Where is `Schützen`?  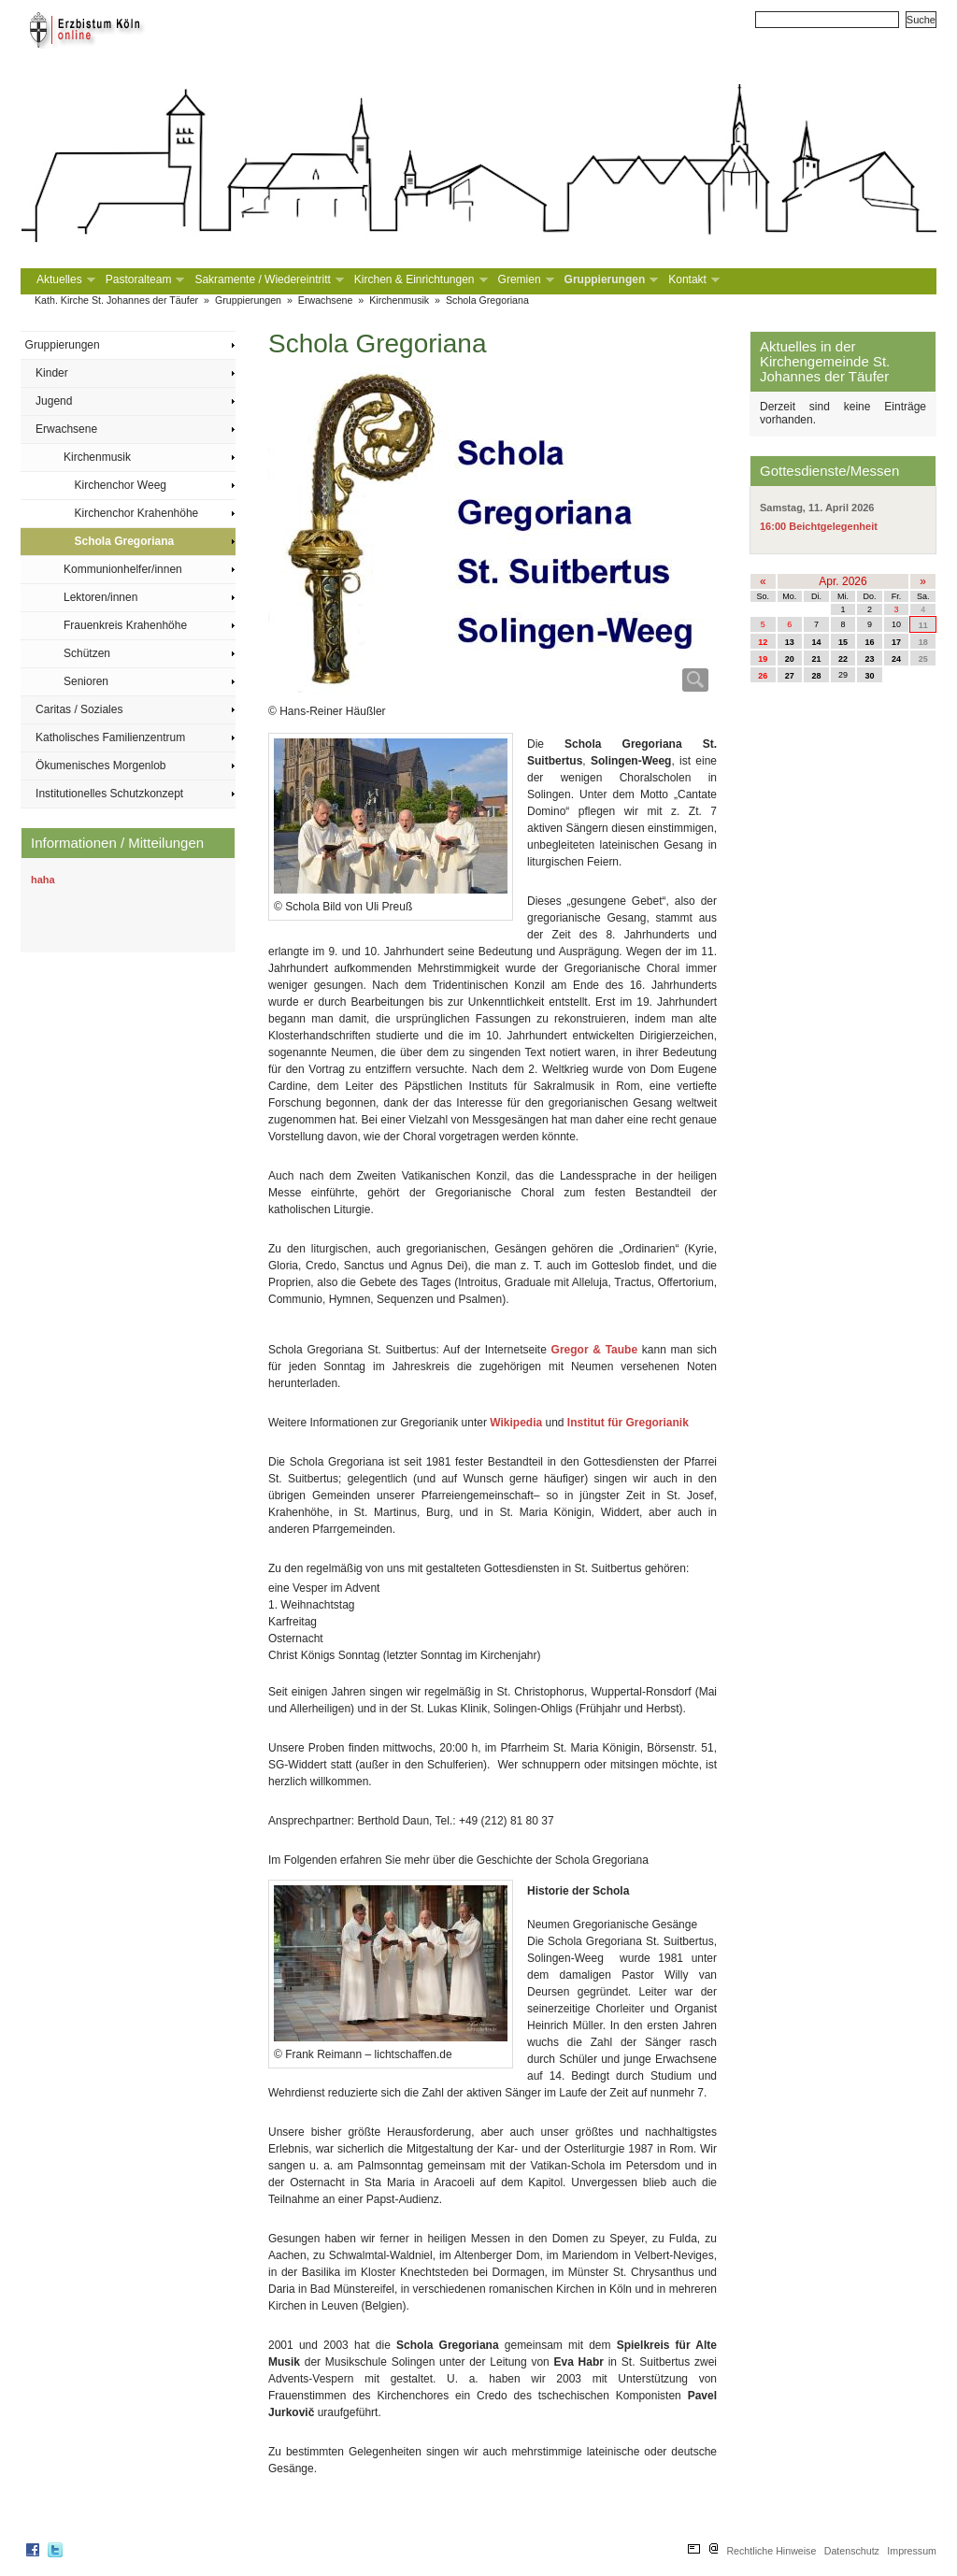
Schützen is located at coordinates (87, 653).